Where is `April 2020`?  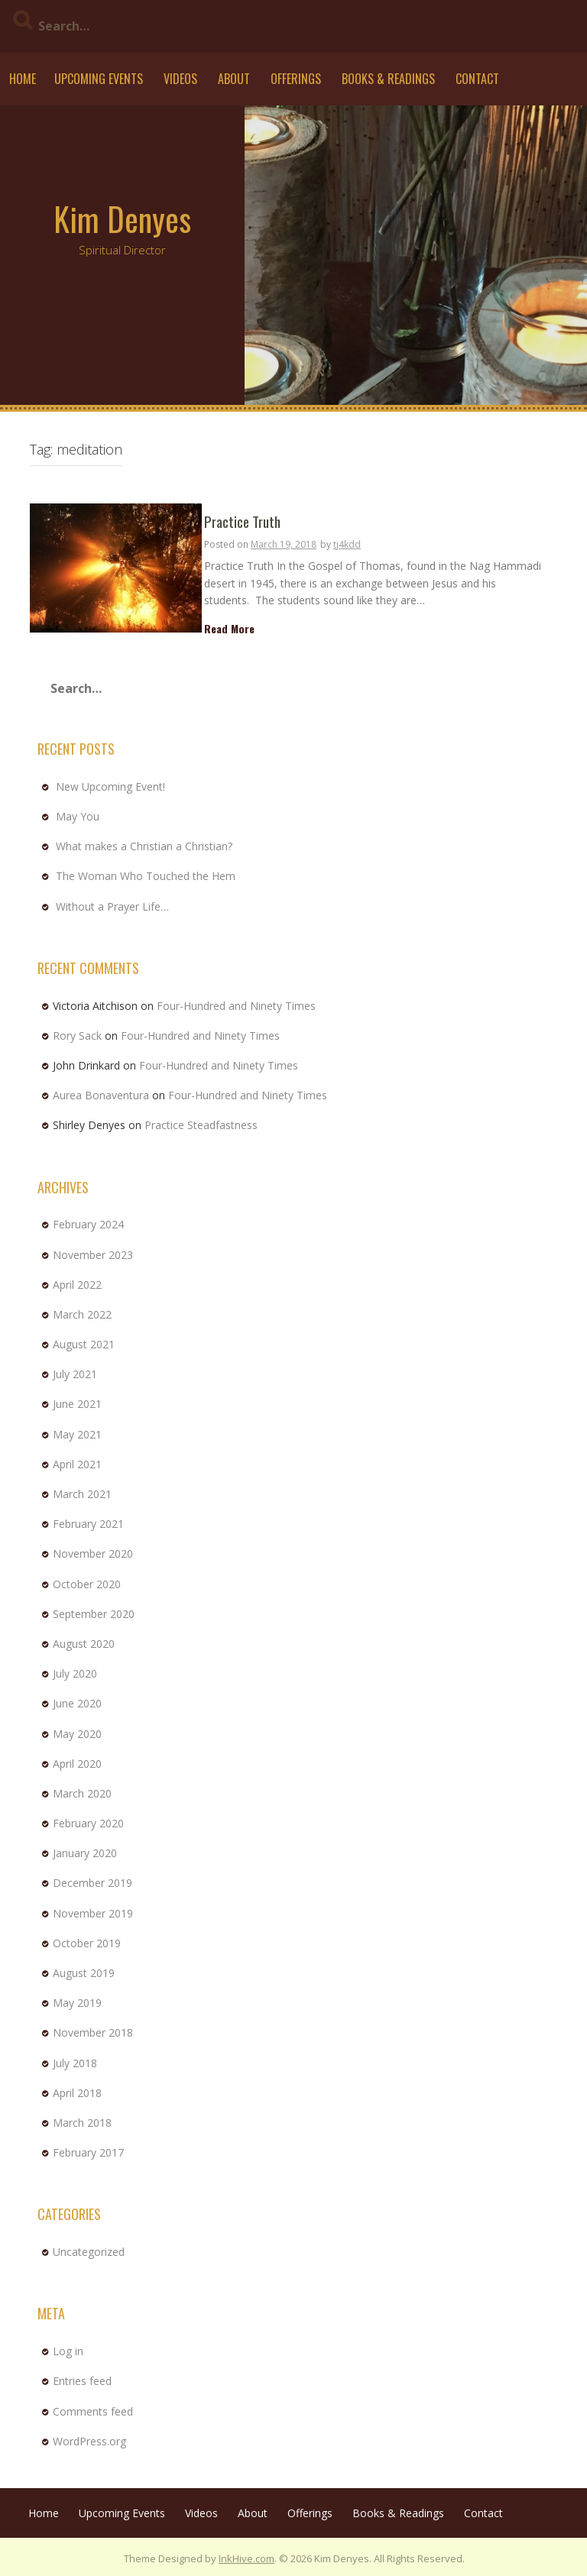 April 2020 is located at coordinates (77, 1763).